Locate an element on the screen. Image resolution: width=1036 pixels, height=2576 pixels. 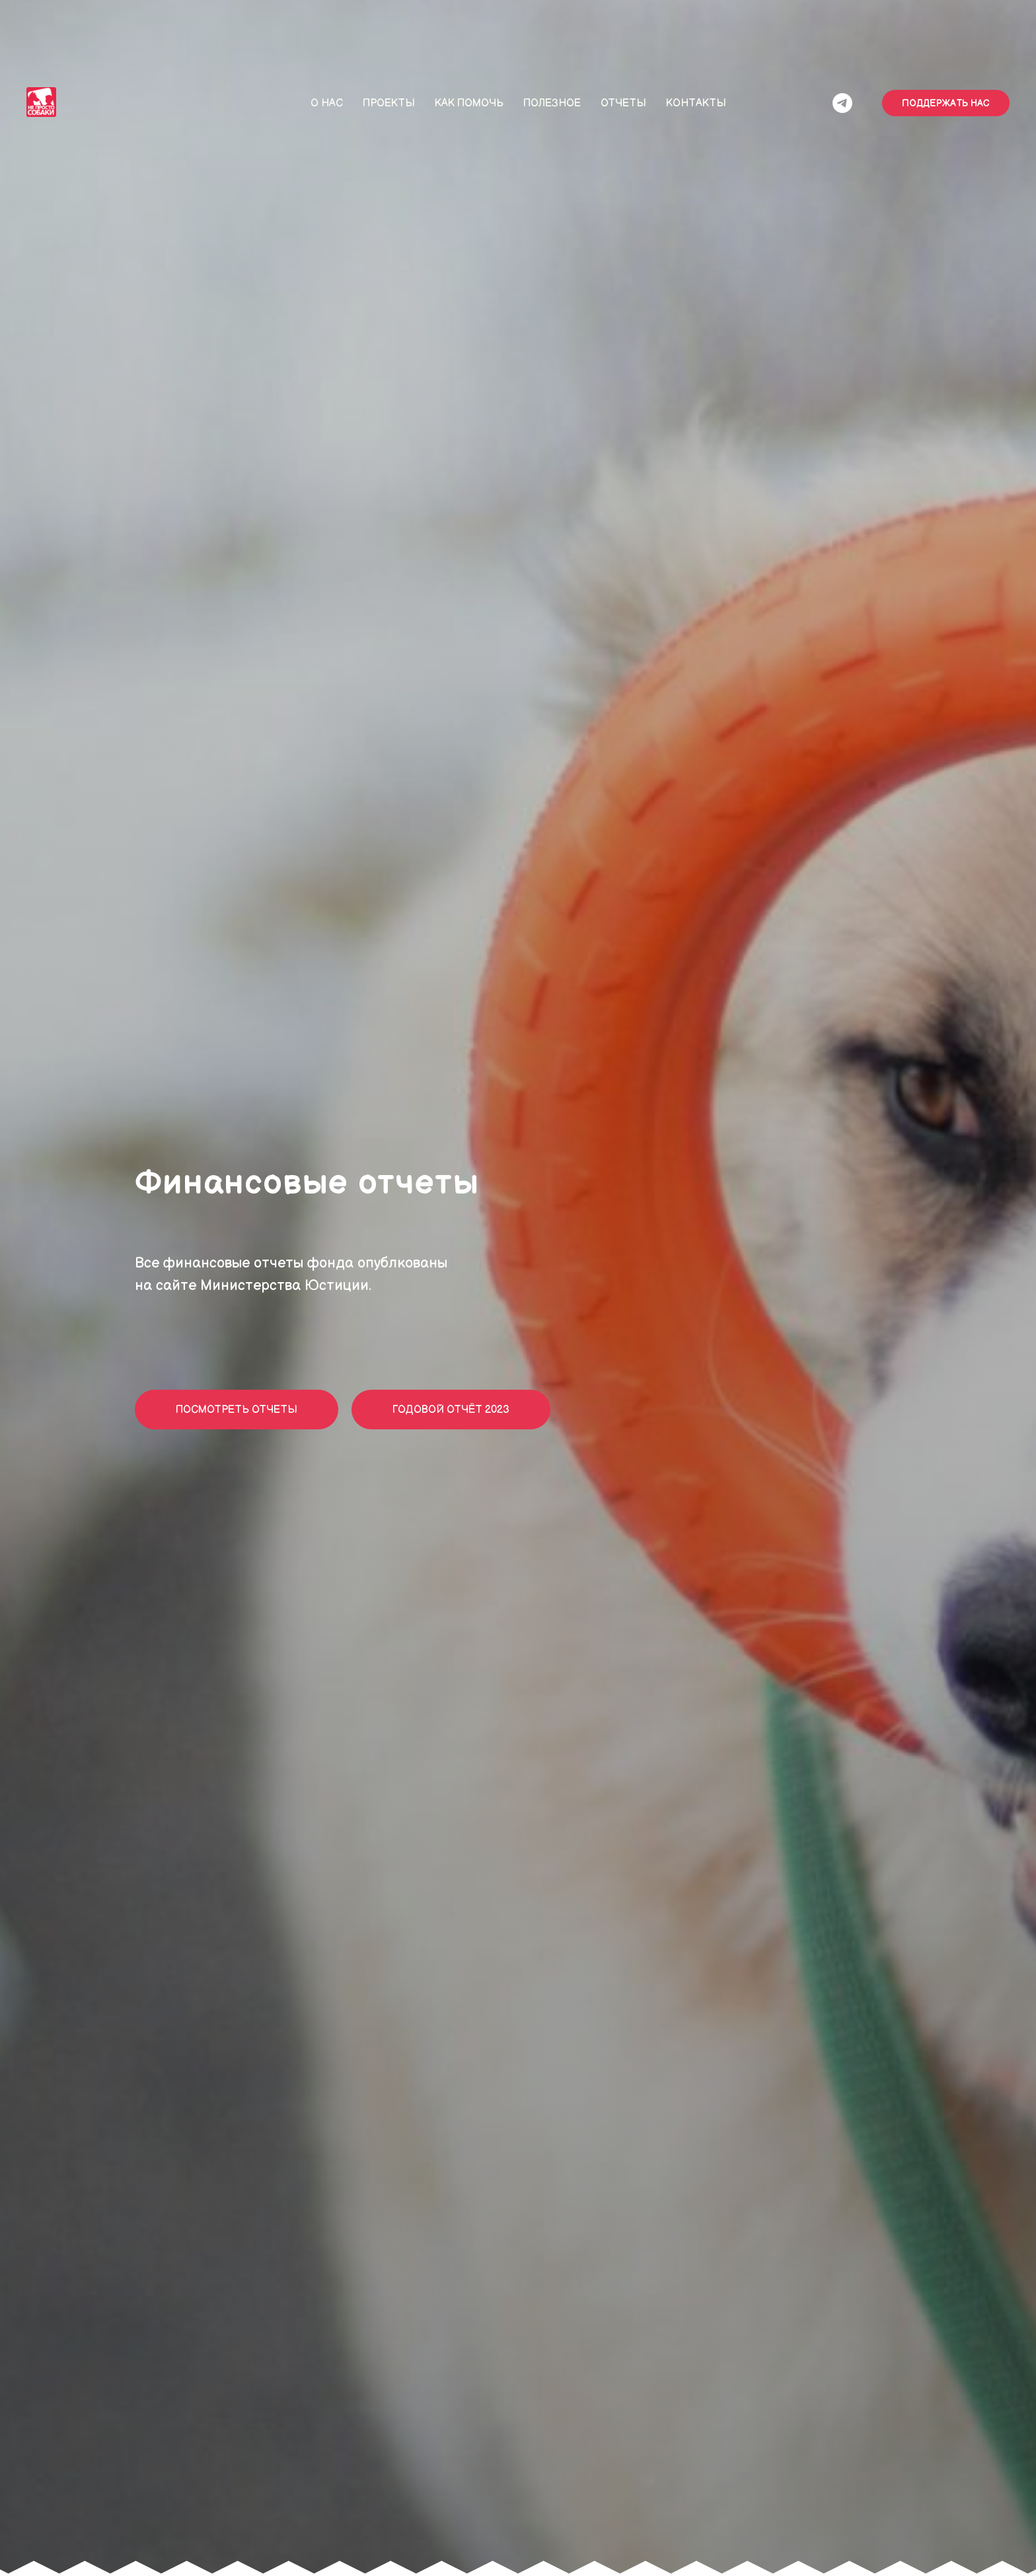
ПОДДЕРЖАТЬ НАС is located at coordinates (946, 103).